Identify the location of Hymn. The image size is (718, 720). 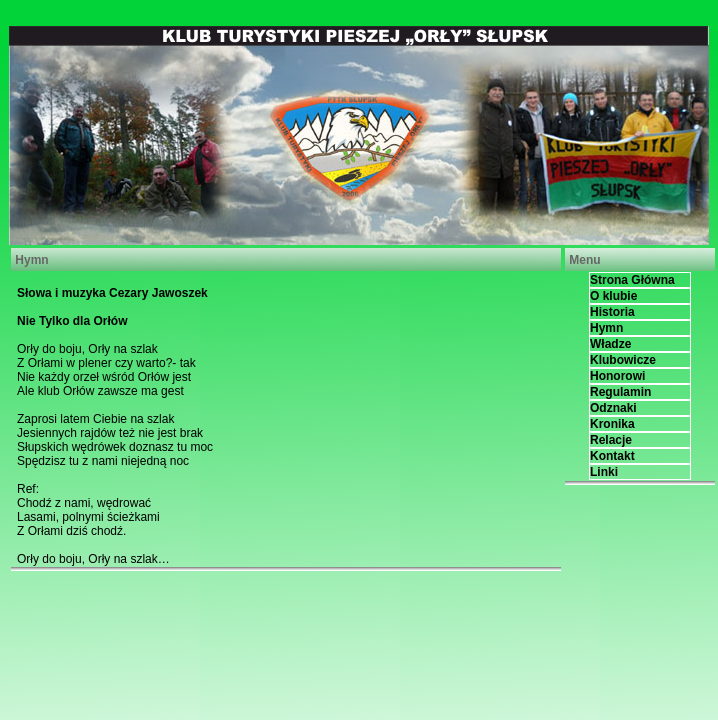
(606, 328).